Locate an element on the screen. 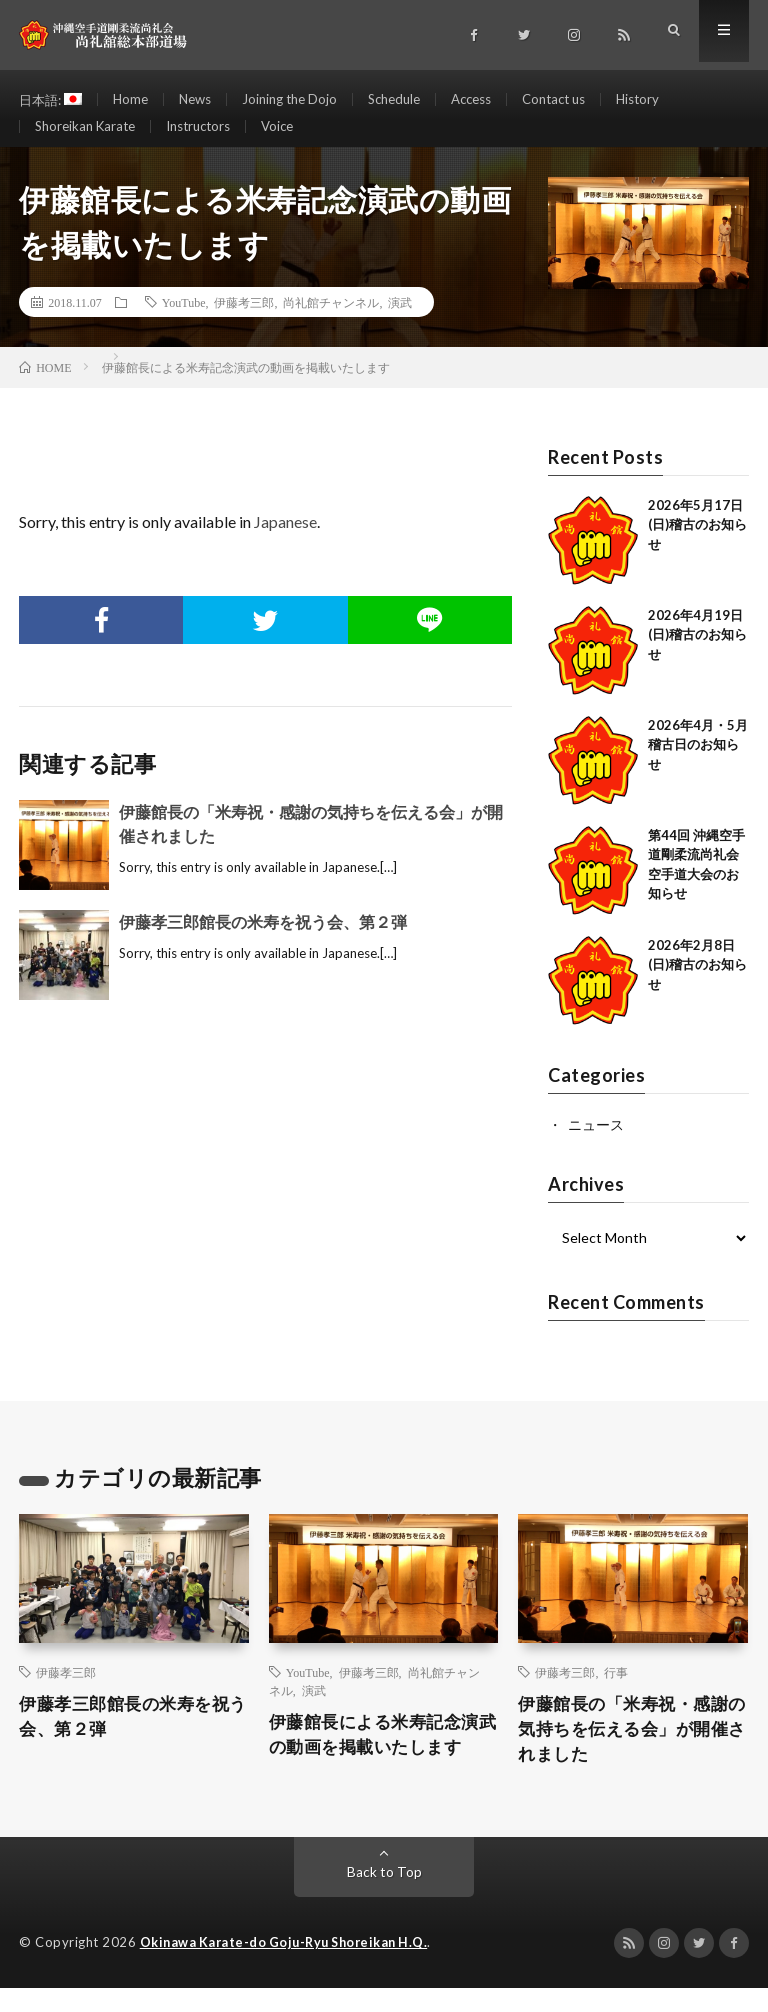 The image size is (768, 2012). 伊藤館長による米寿記念演武の動画を掲載いたします is located at coordinates (380, 1755).